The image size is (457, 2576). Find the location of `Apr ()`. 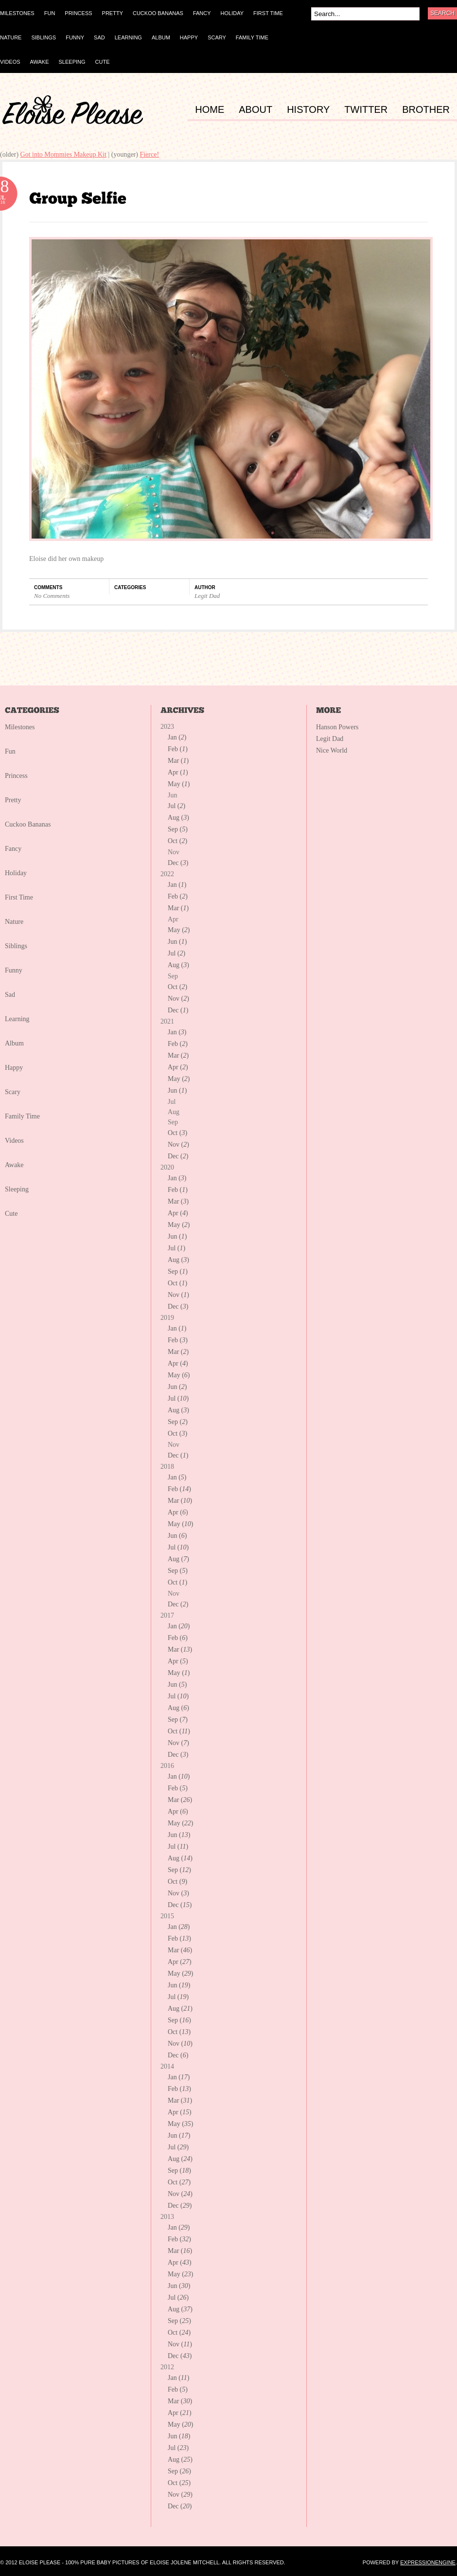

Apr () is located at coordinates (178, 772).